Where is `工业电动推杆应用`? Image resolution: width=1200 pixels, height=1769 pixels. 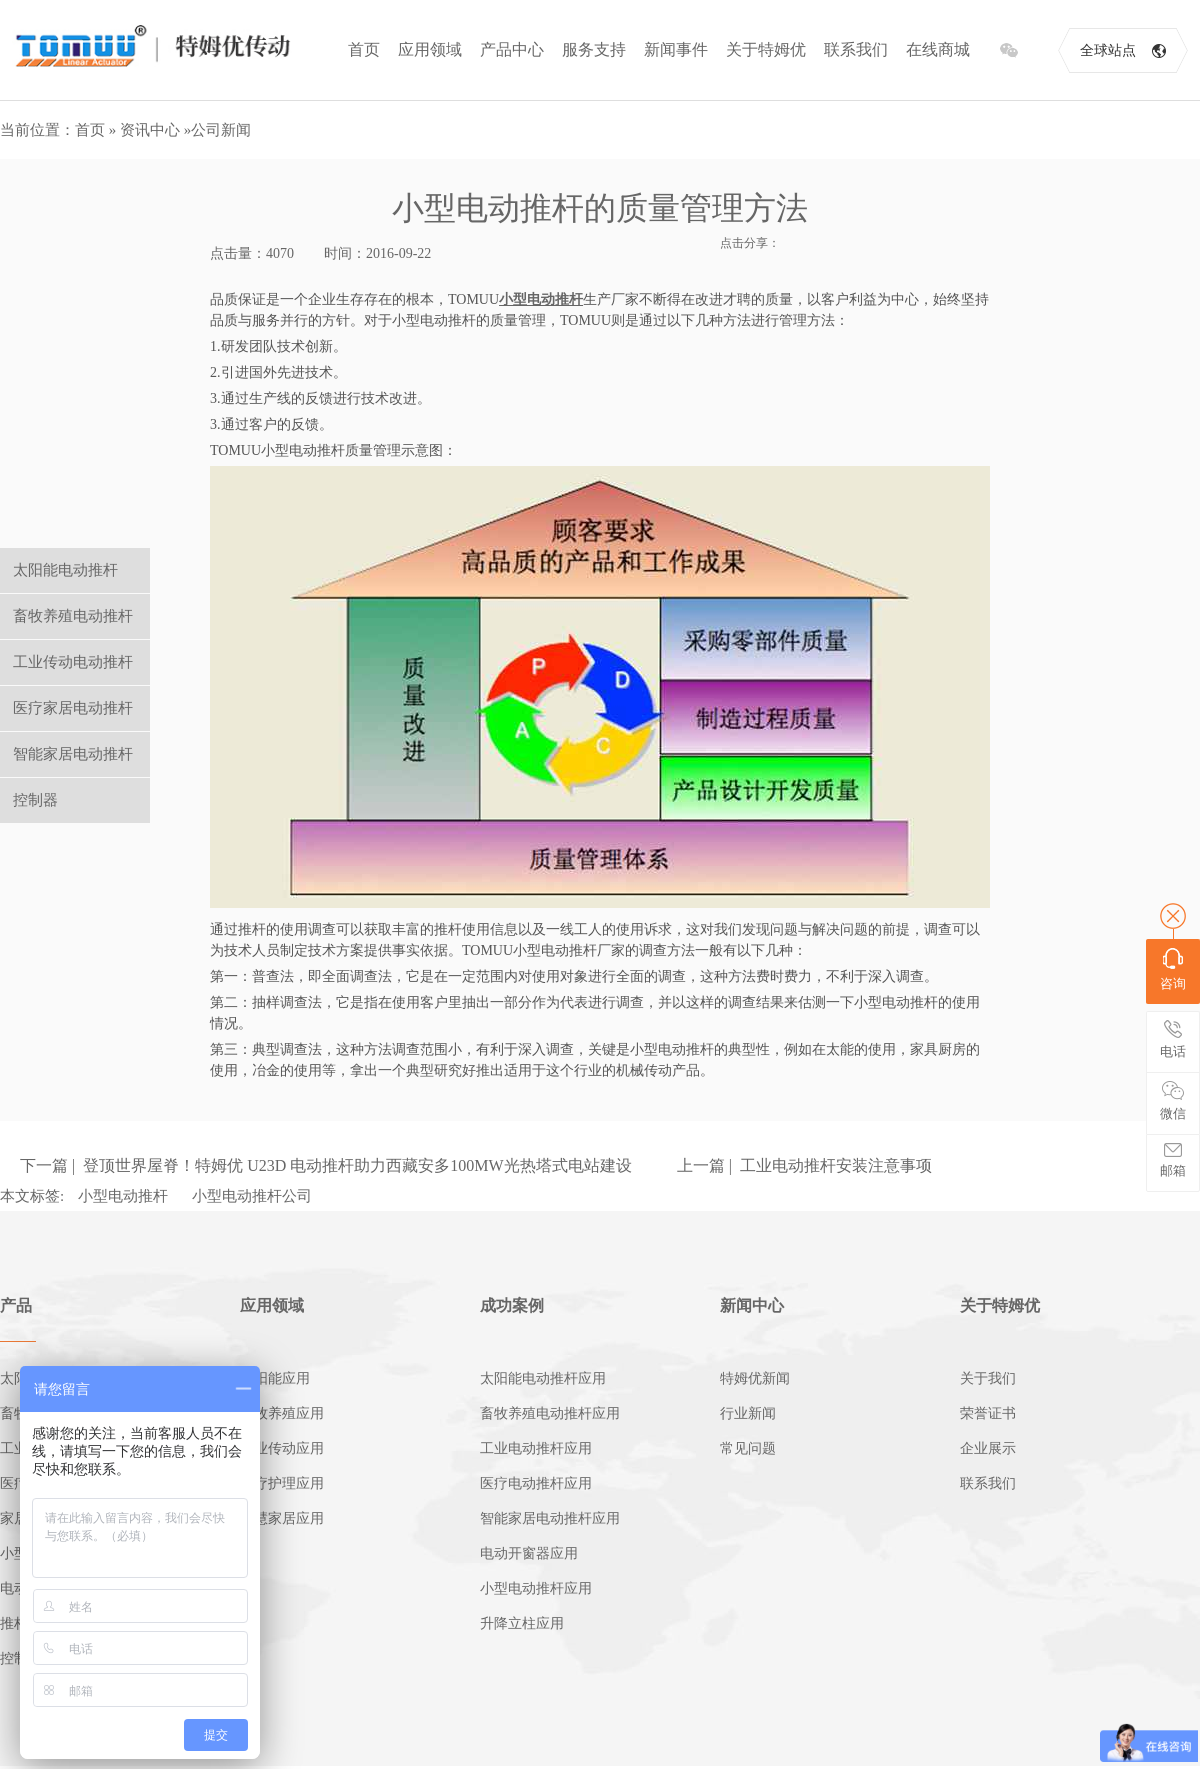 工业电动推杆应用 is located at coordinates (536, 1448).